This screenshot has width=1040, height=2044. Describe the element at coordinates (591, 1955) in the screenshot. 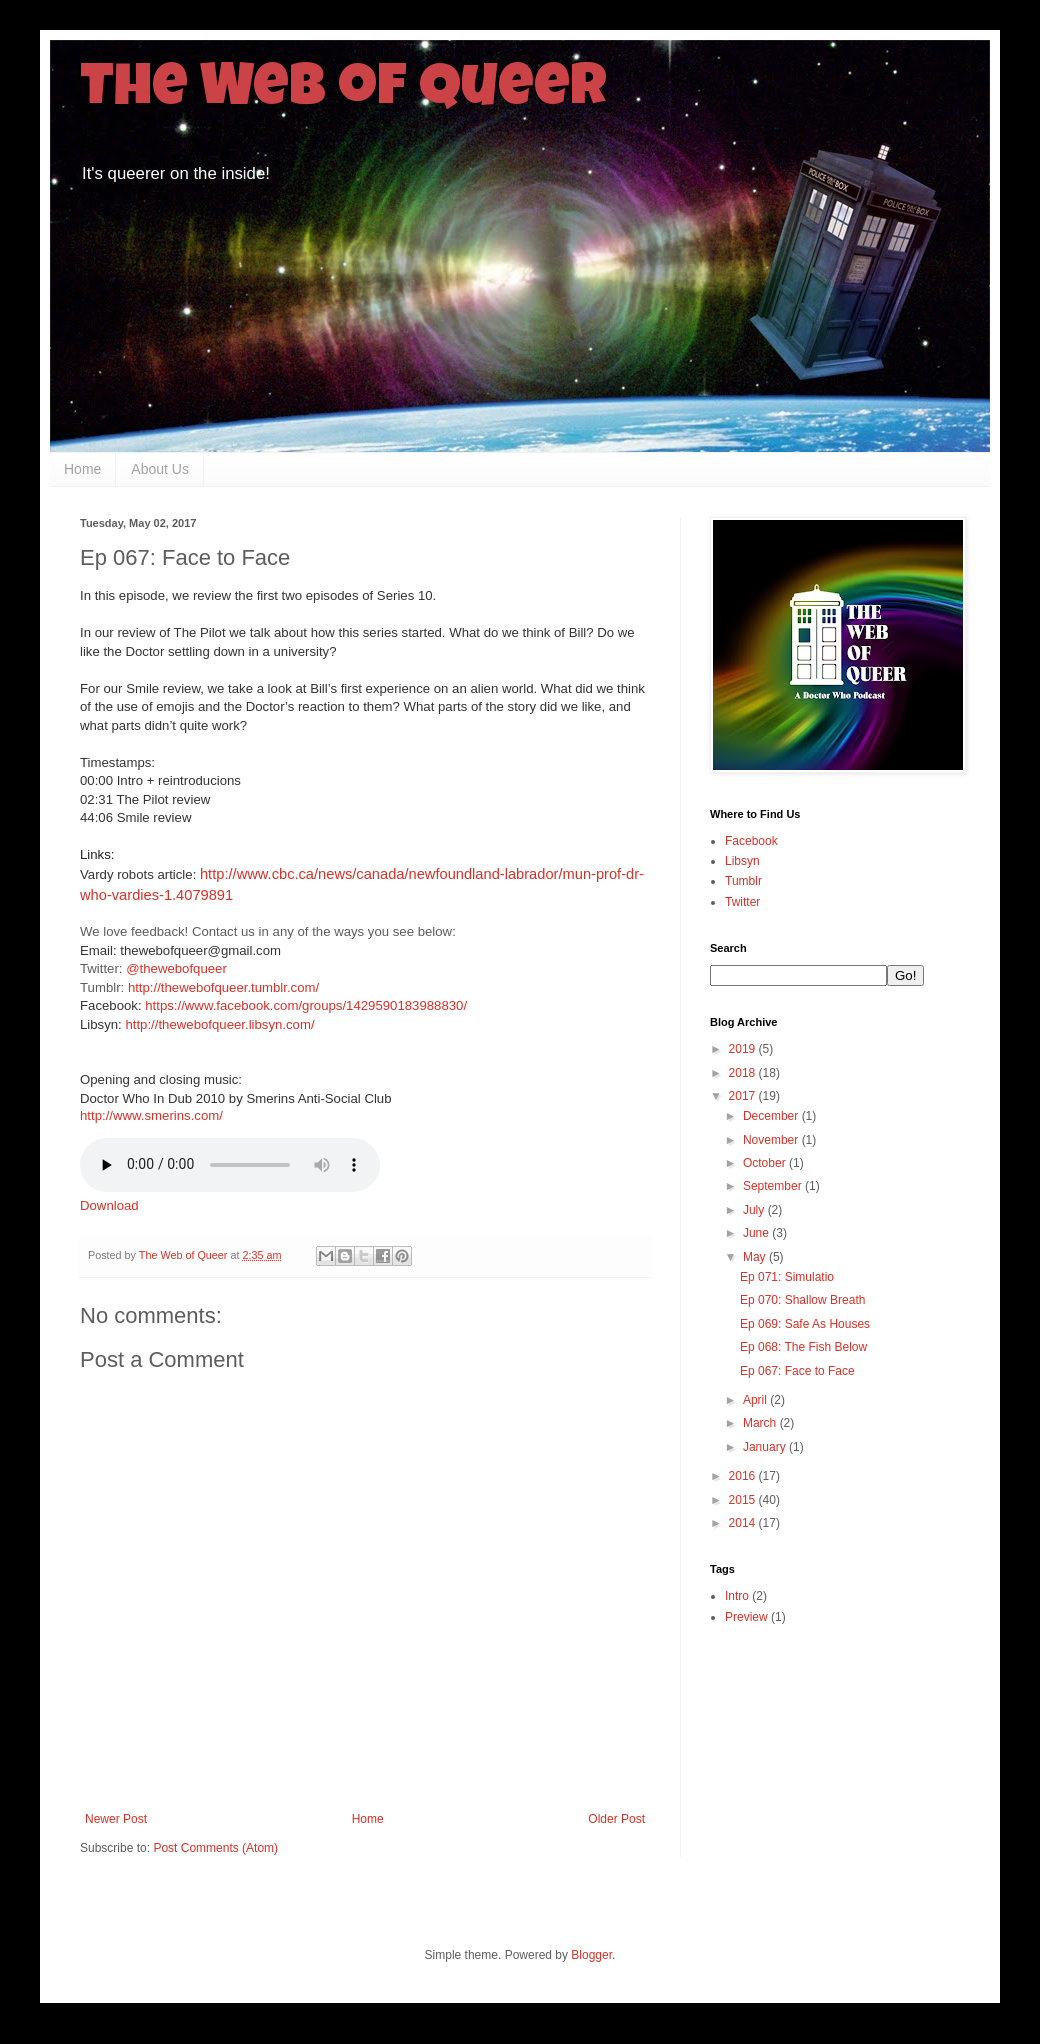

I see `Blogger` at that location.